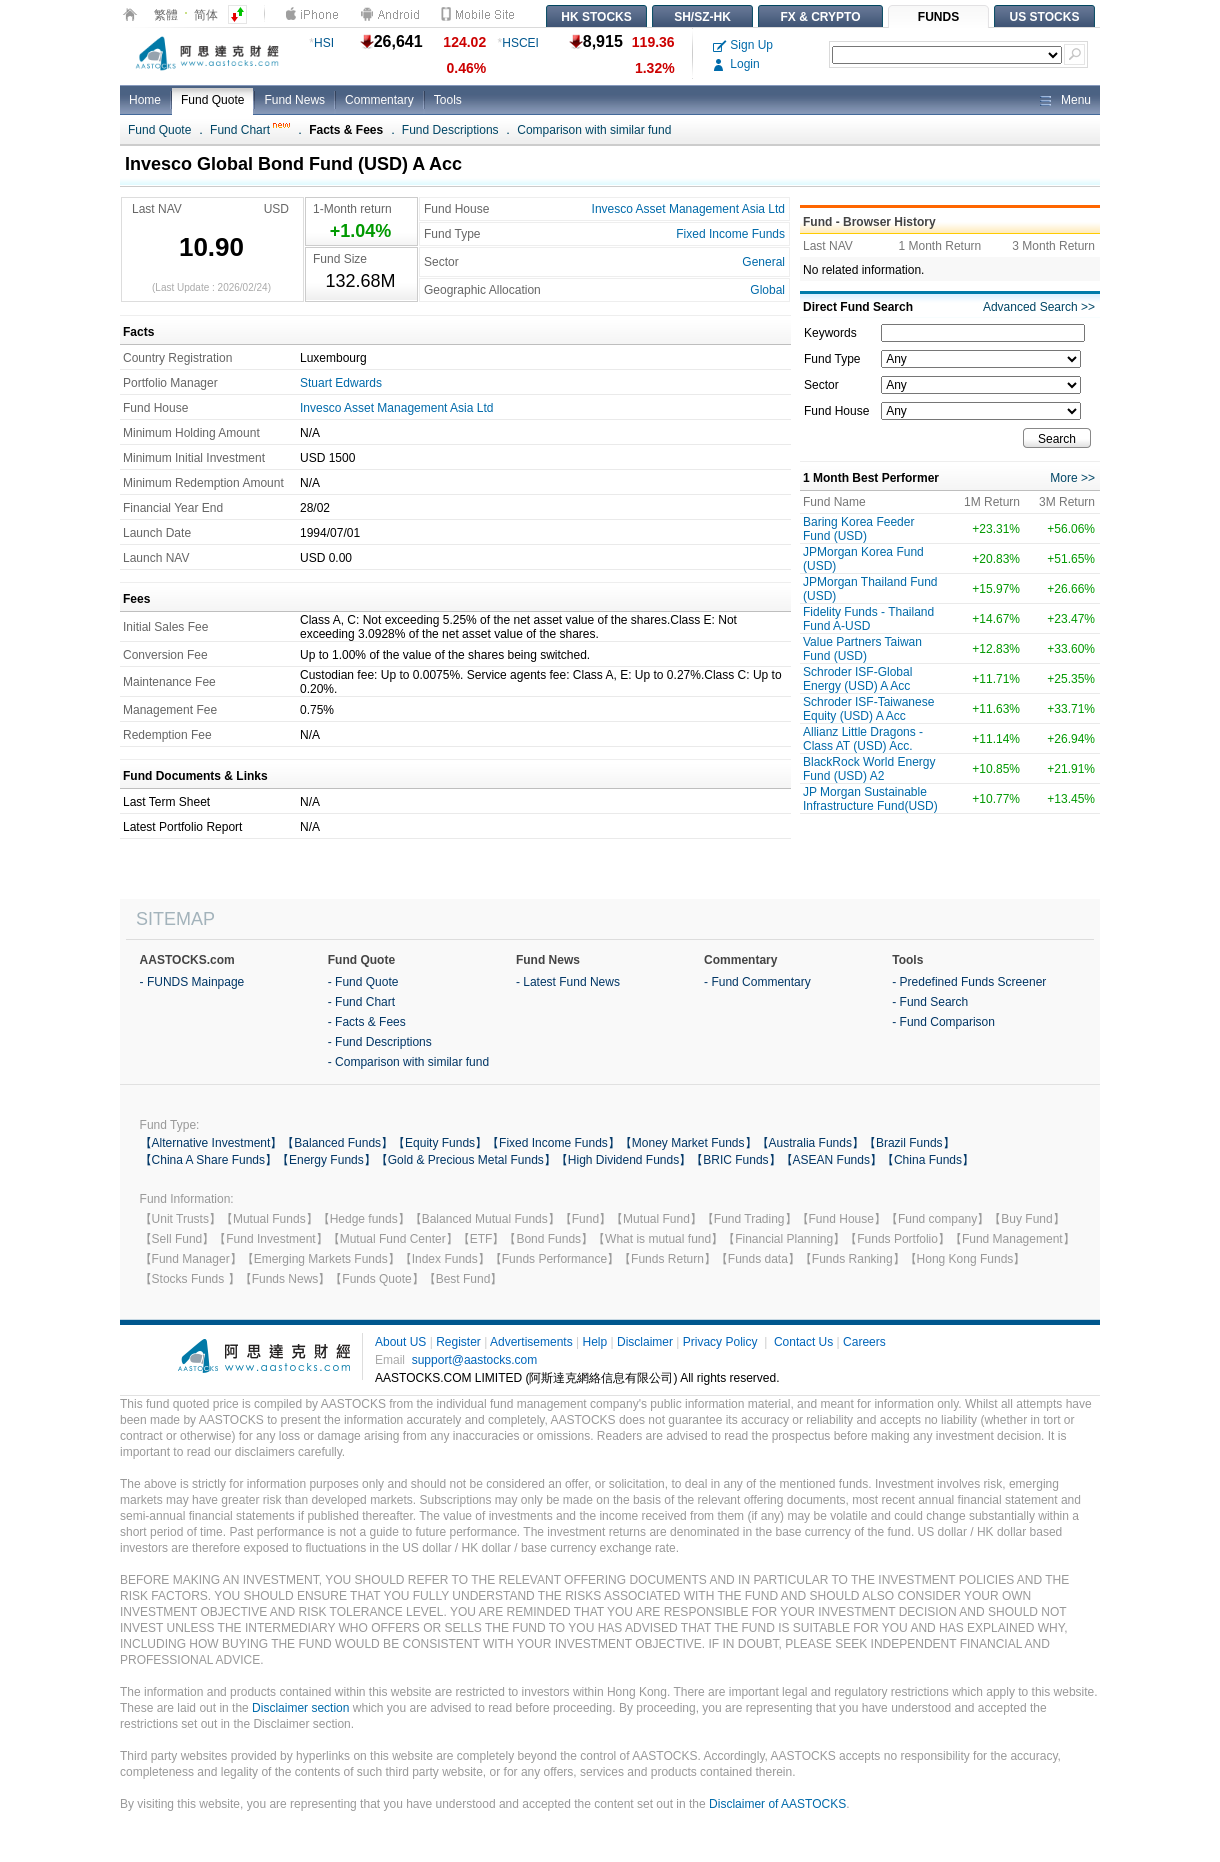 The width and height of the screenshot is (1220, 1862). I want to click on Careers, so click(864, 1342).